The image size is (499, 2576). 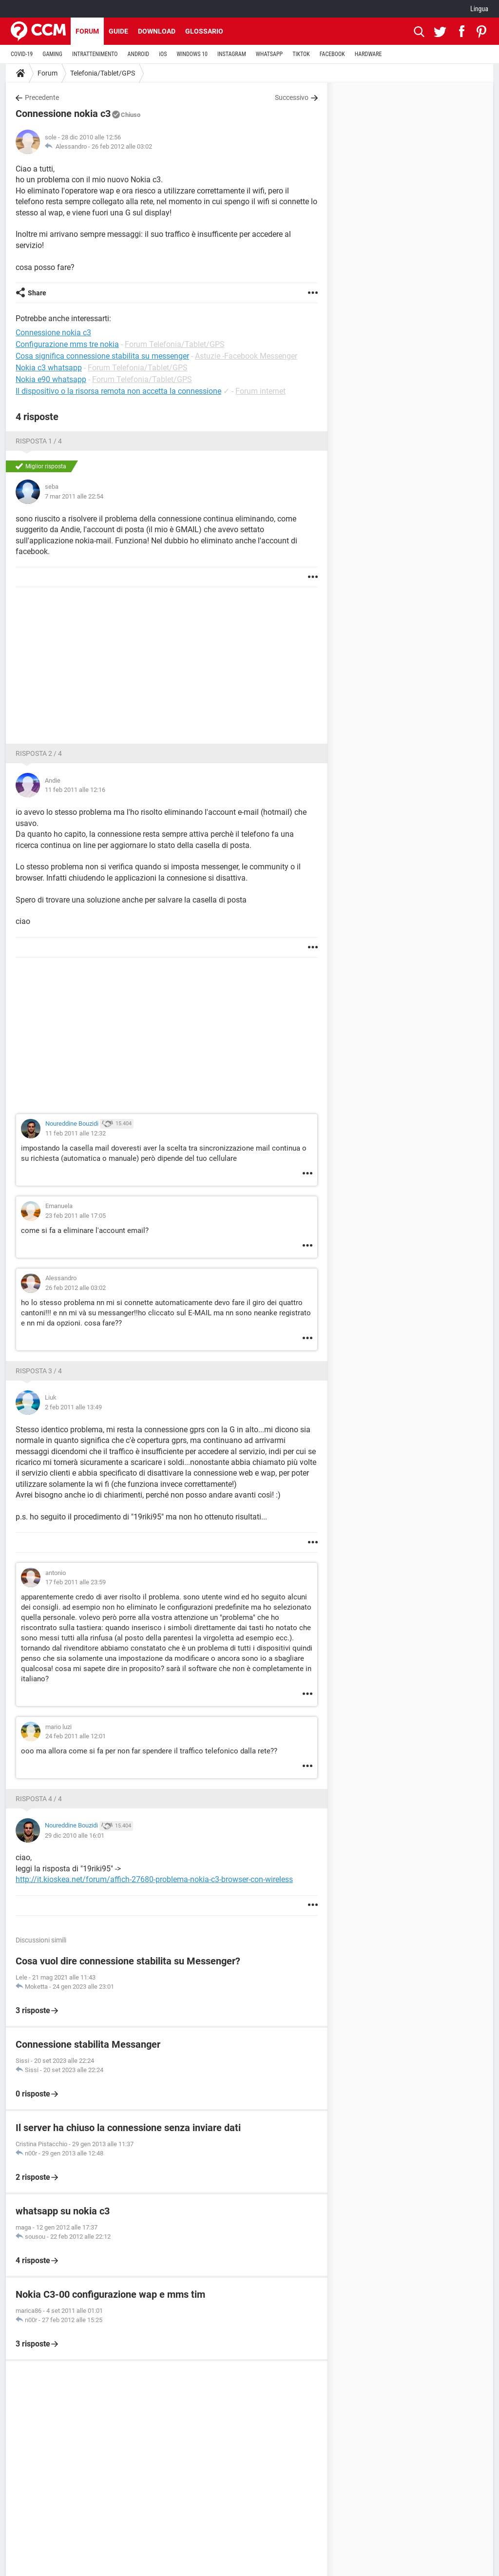 I want to click on 26 feb 2012 alle 03:02, so click(x=122, y=146).